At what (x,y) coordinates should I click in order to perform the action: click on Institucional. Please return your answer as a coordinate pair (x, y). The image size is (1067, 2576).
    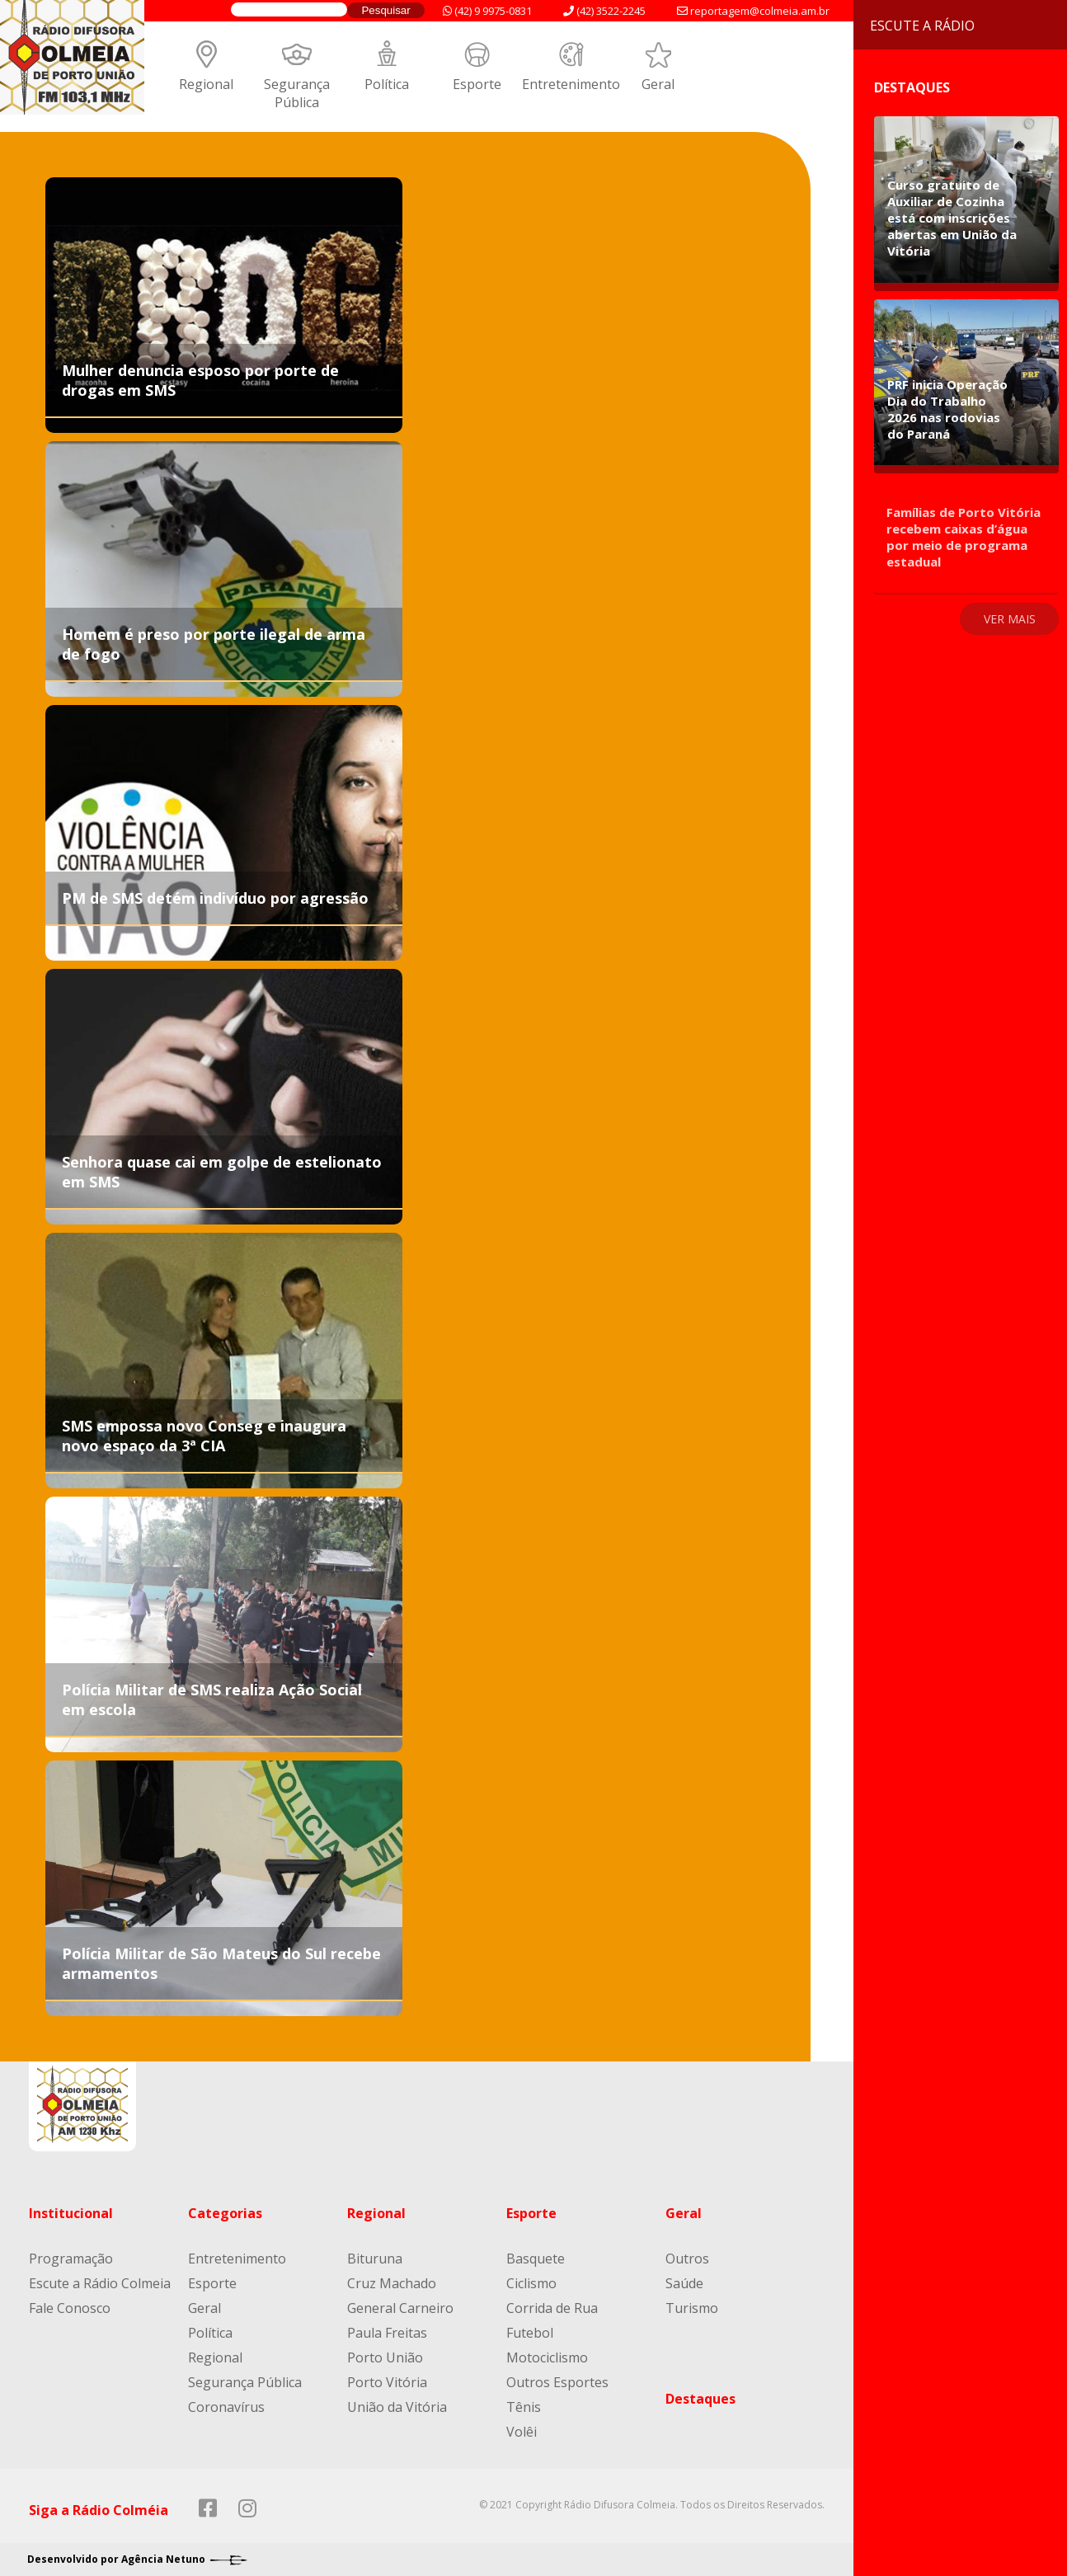
    Looking at the image, I should click on (71, 2213).